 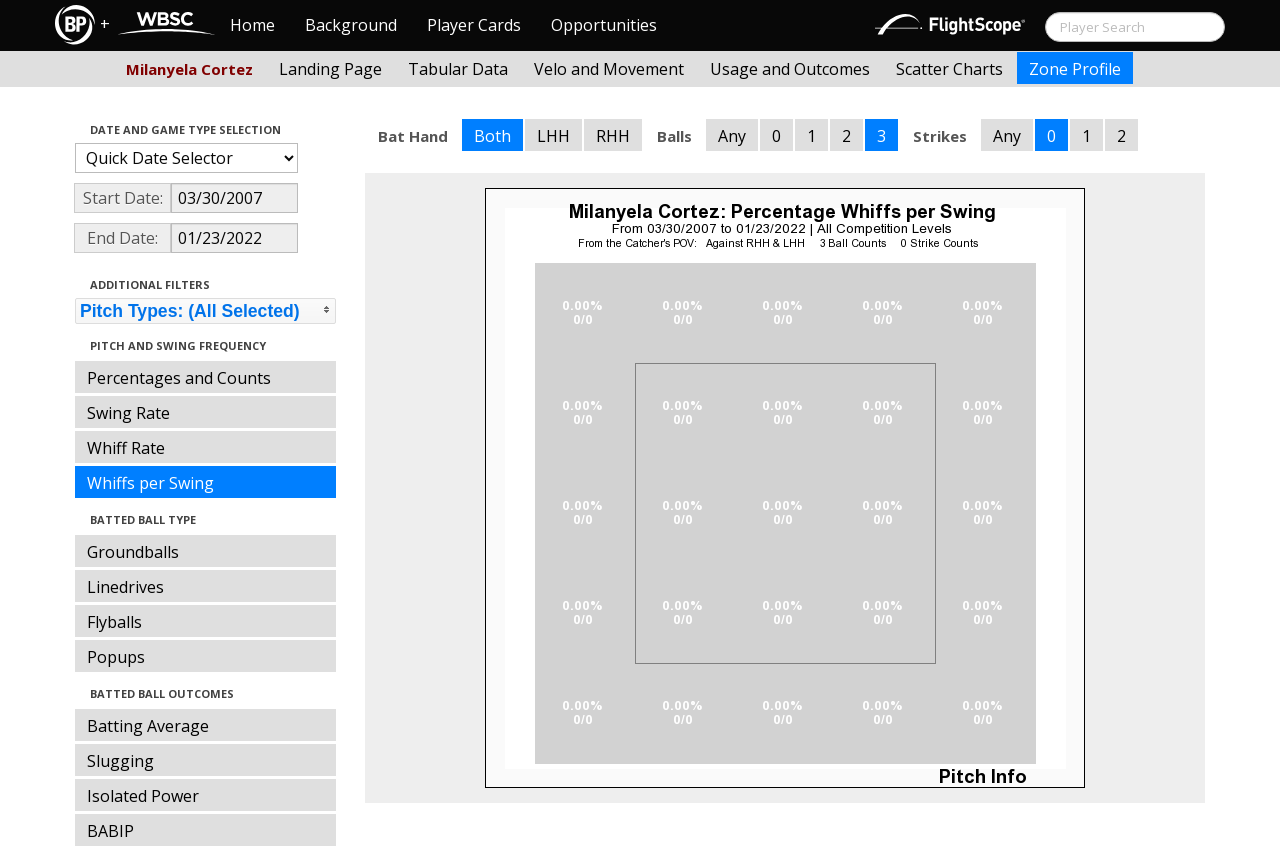 I want to click on Home, so click(x=252, y=25).